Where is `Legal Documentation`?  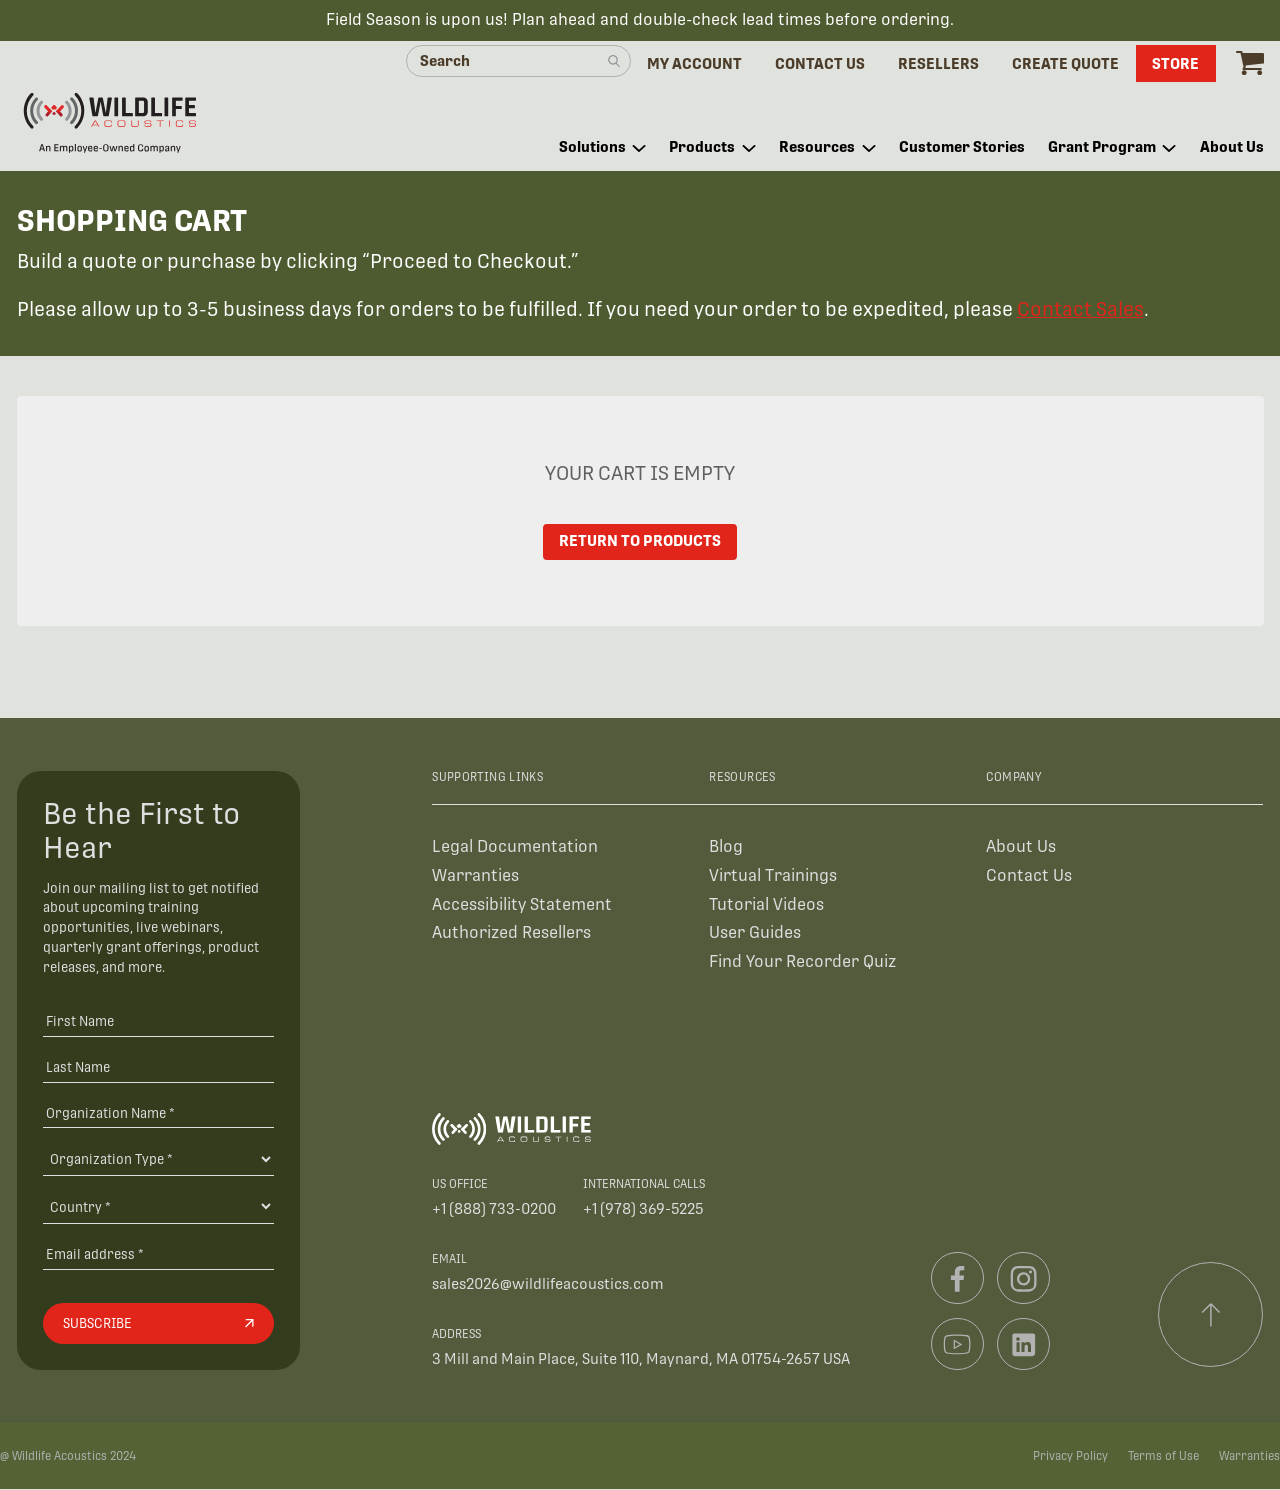 Legal Documentation is located at coordinates (515, 847).